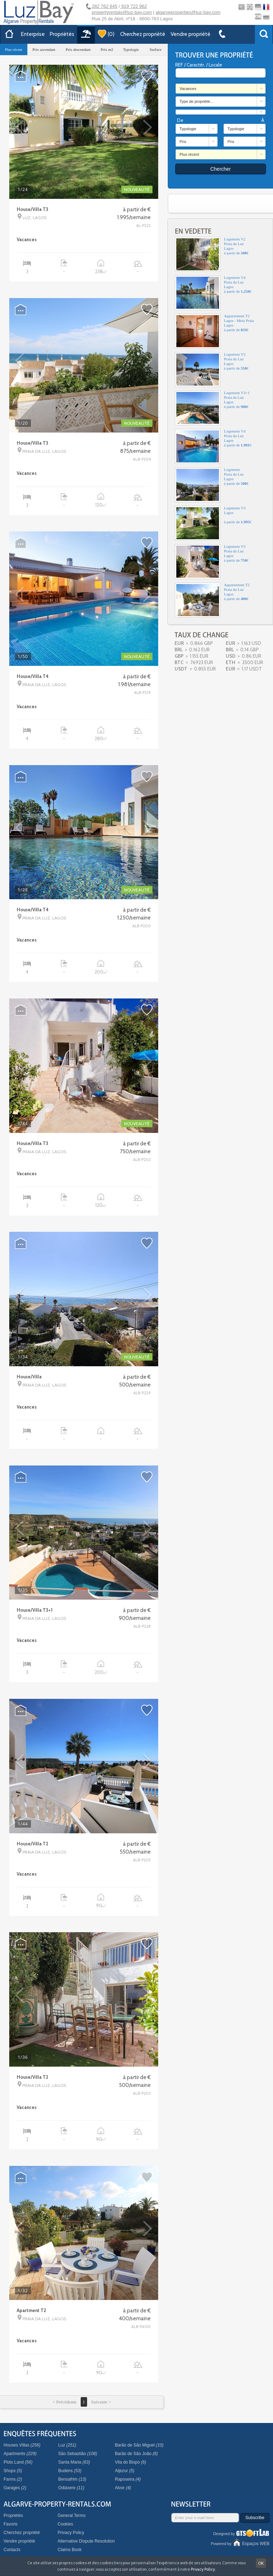 The height and width of the screenshot is (2576, 273). I want to click on Alvor, so click(123, 2487).